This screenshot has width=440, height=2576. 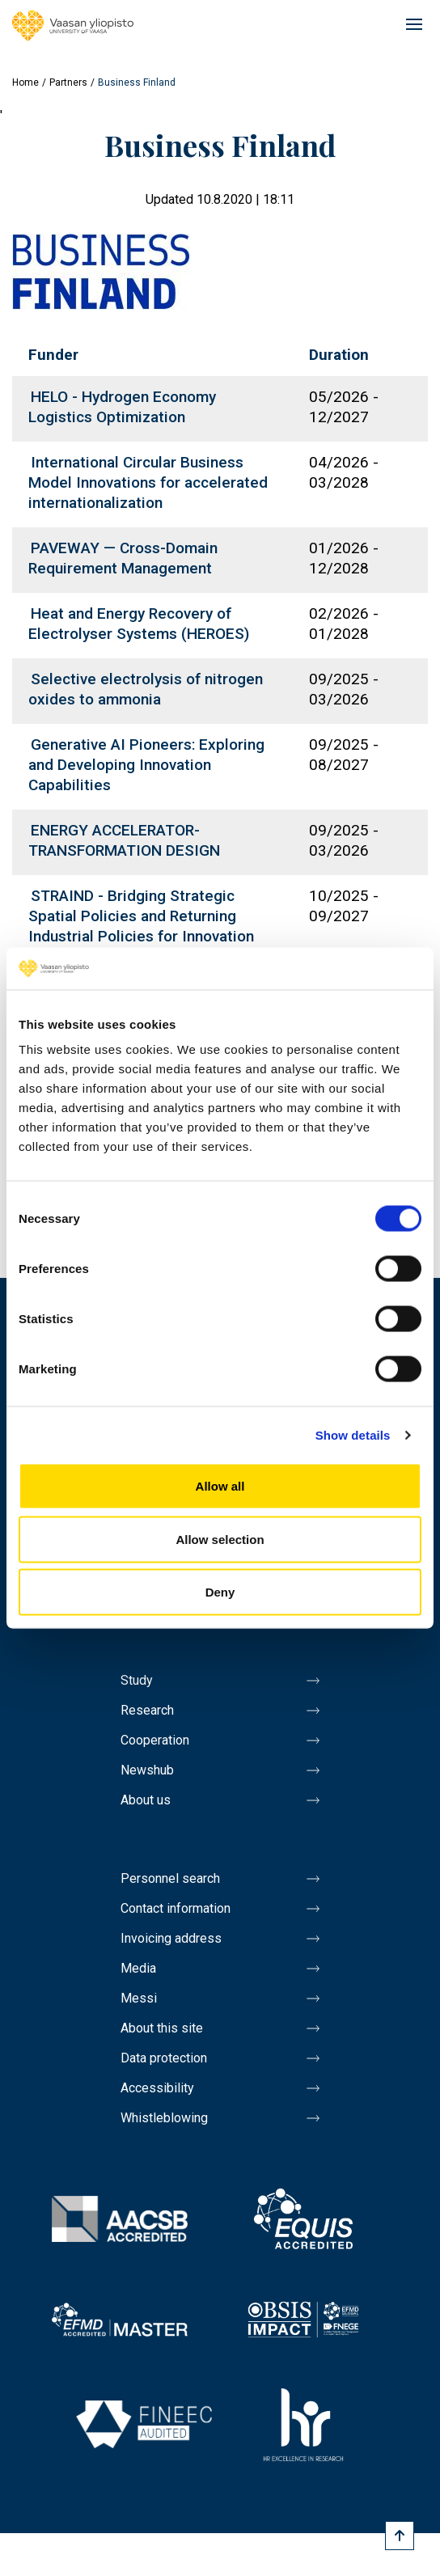 What do you see at coordinates (147, 1710) in the screenshot?
I see `Research` at bounding box center [147, 1710].